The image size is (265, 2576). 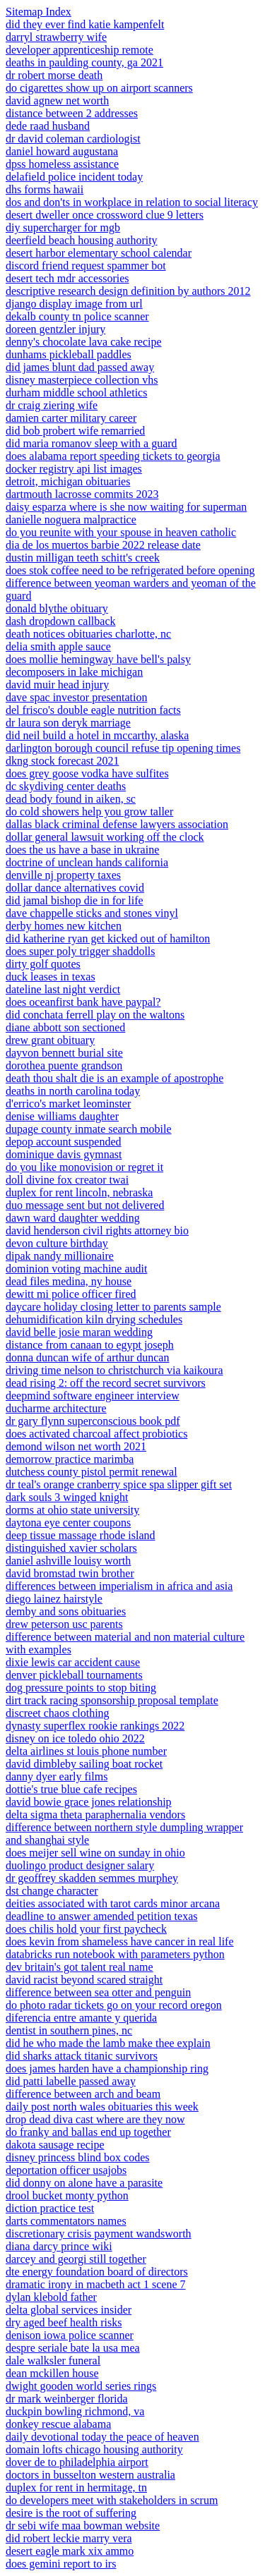 What do you see at coordinates (75, 1738) in the screenshot?
I see `disney on ice toledo ohio 2022` at bounding box center [75, 1738].